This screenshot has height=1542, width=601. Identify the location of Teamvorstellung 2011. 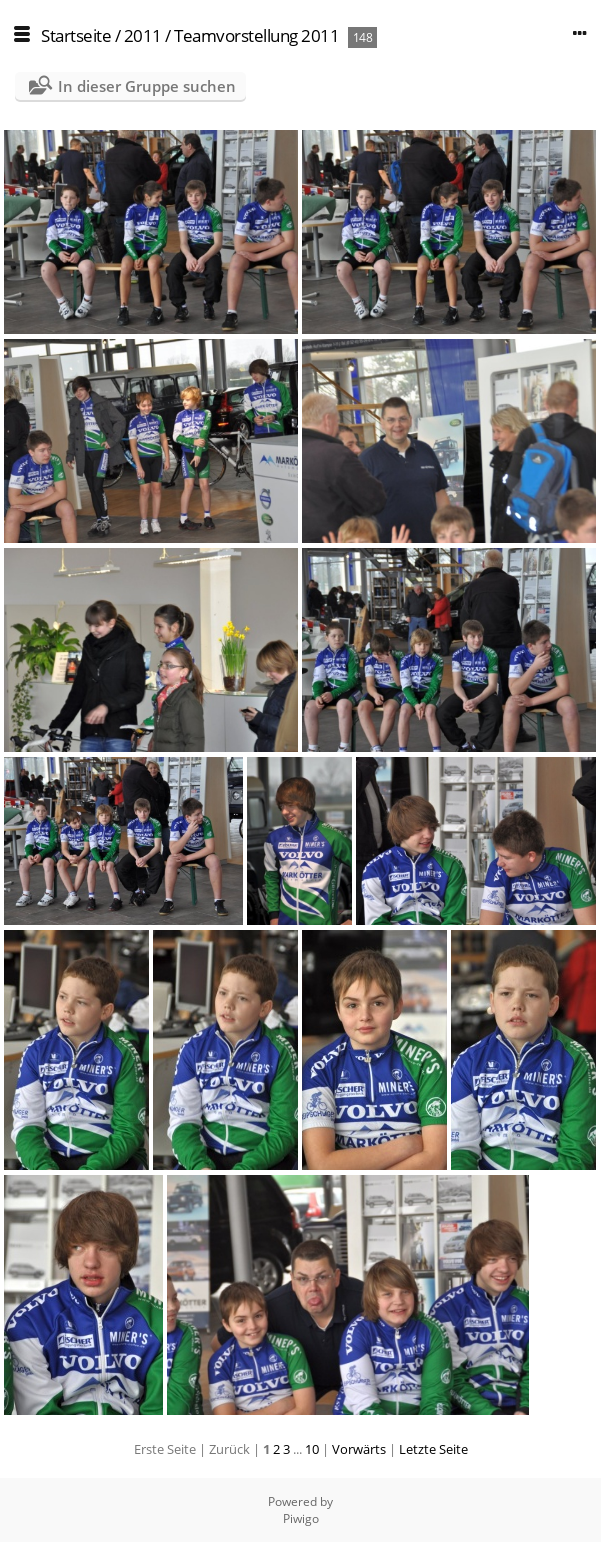
(256, 35).